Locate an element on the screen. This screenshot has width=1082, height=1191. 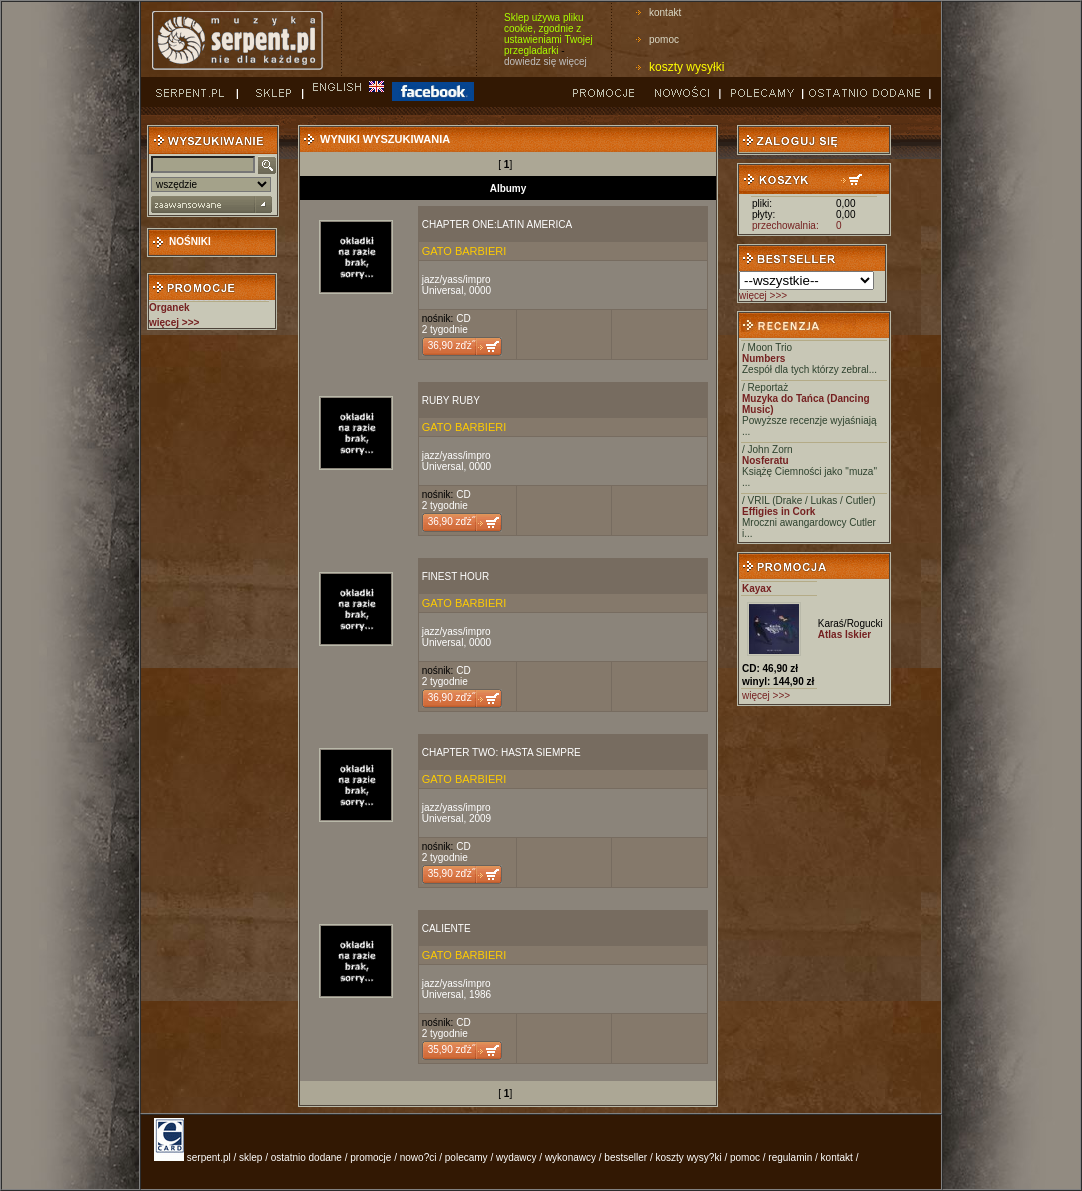
serpent.pl is located at coordinates (209, 1157).